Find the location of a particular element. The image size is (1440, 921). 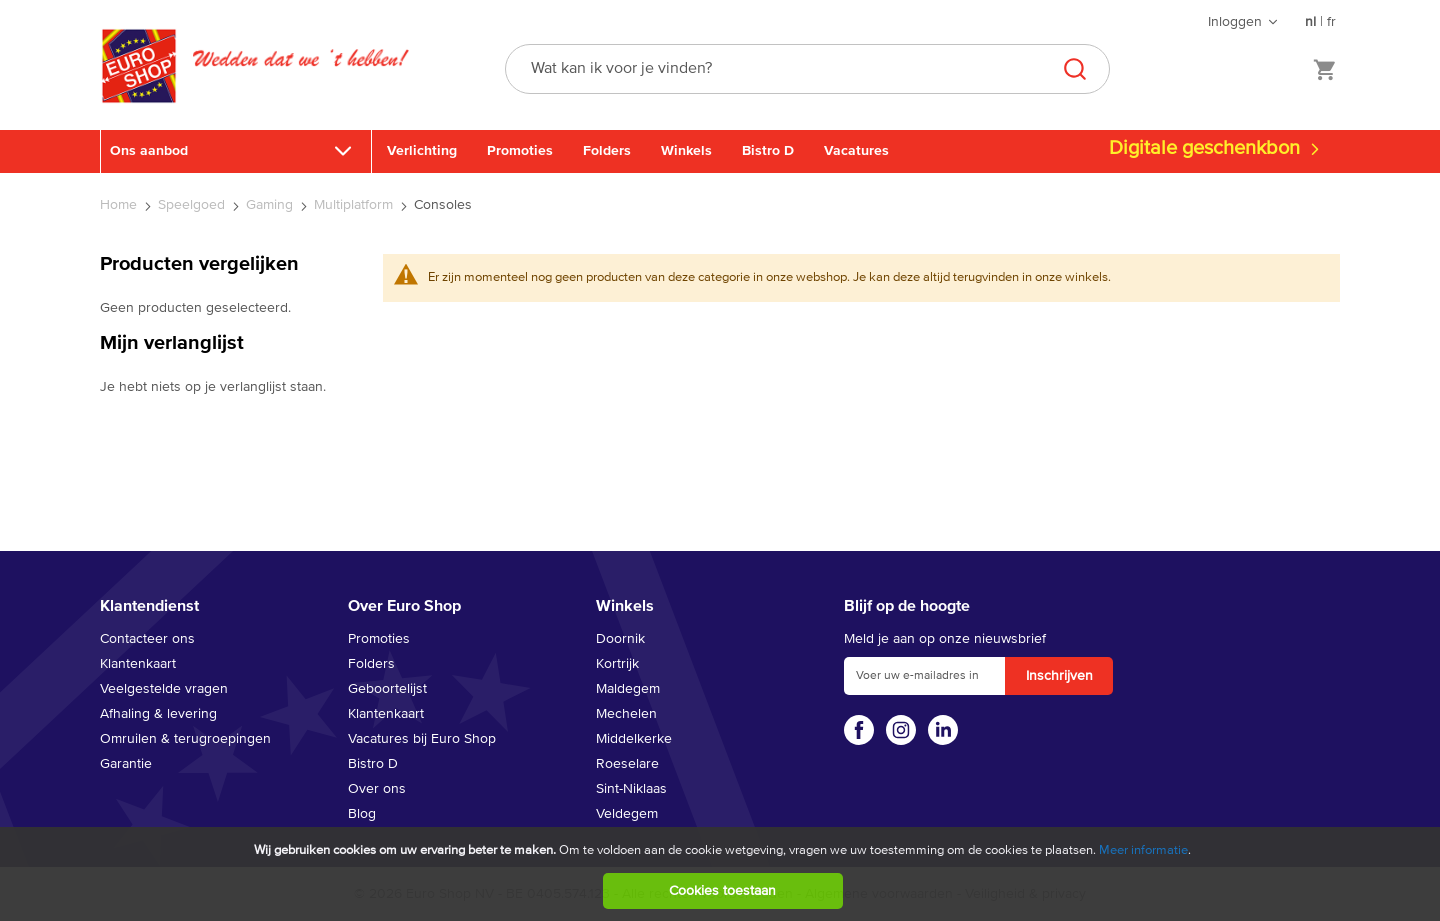

Middelkerke is located at coordinates (634, 739).